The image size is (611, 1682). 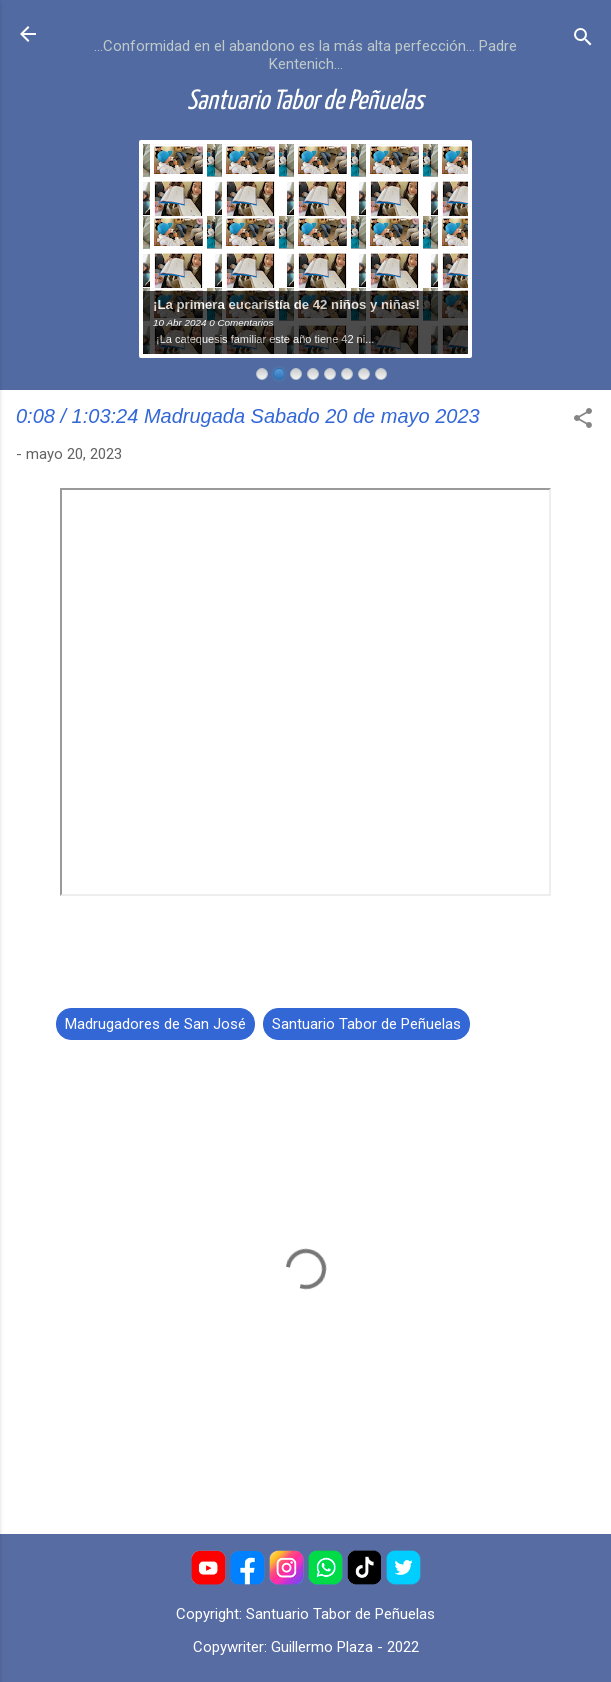 I want to click on [button], so click(x=583, y=421).